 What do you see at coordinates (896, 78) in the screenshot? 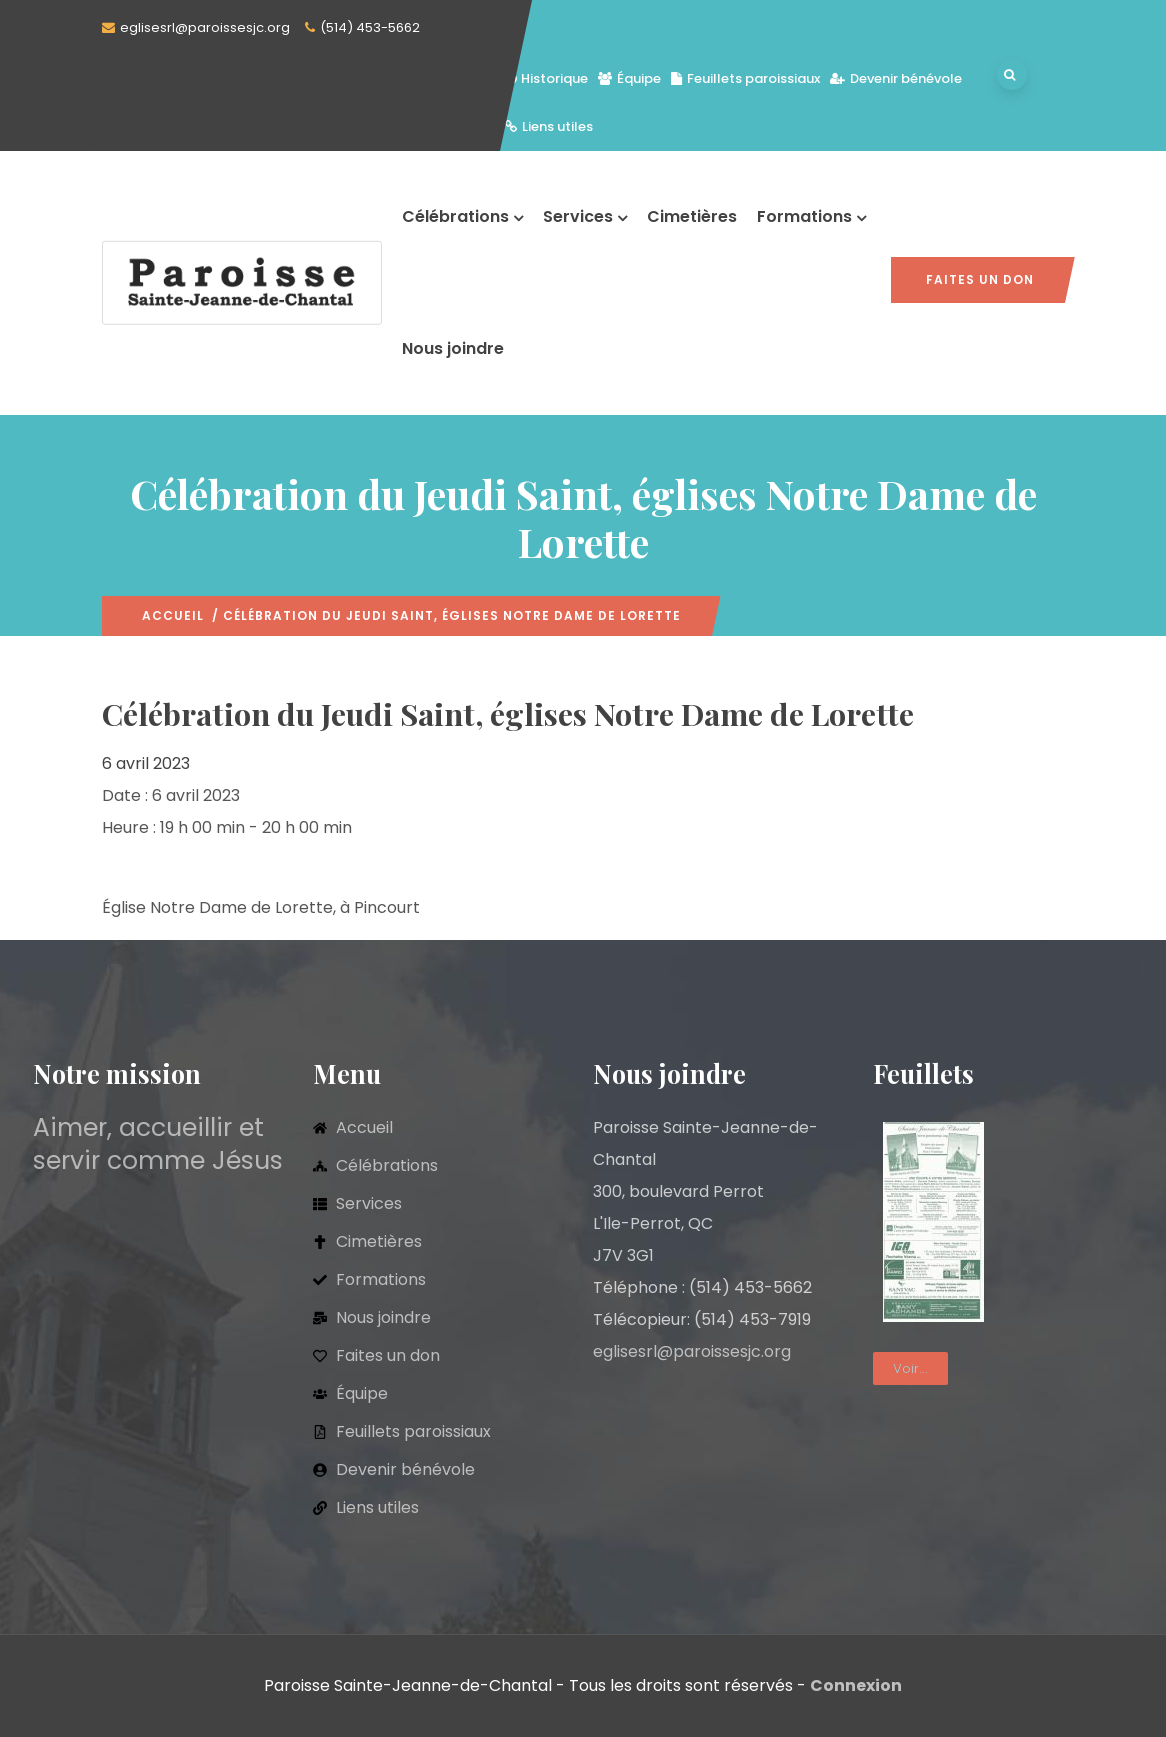
I see `Devenir bénévole` at bounding box center [896, 78].